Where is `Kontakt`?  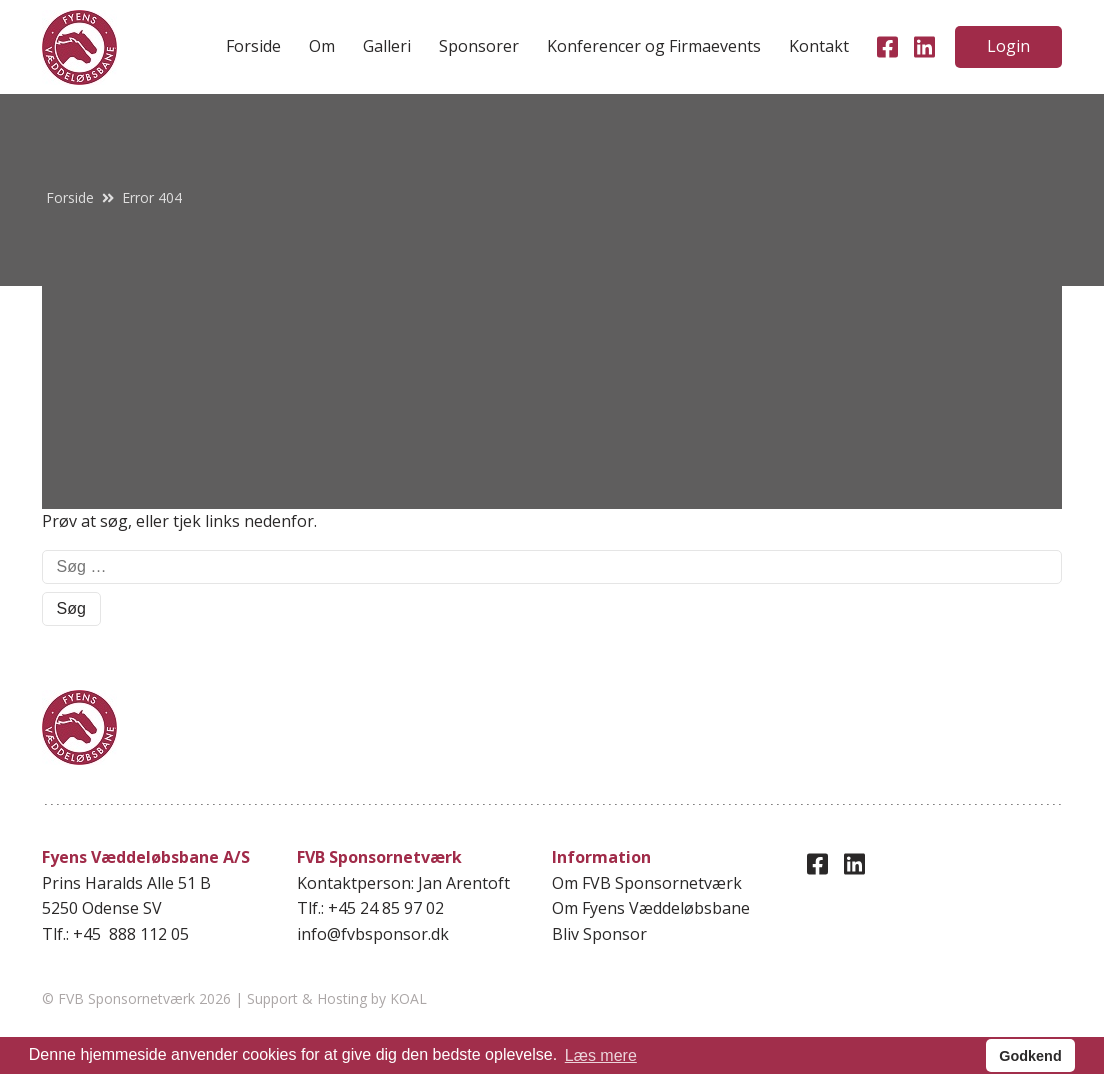
Kontakt is located at coordinates (819, 46).